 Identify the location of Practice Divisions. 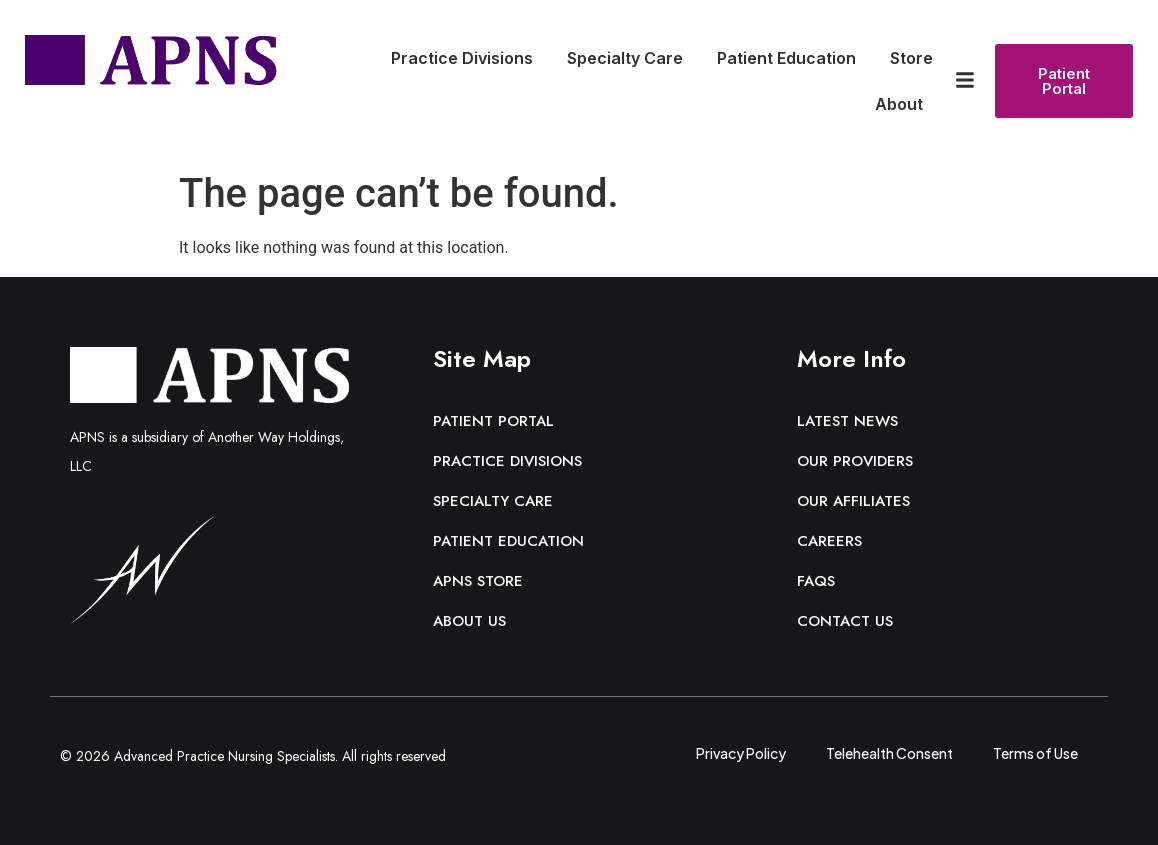
(467, 58).